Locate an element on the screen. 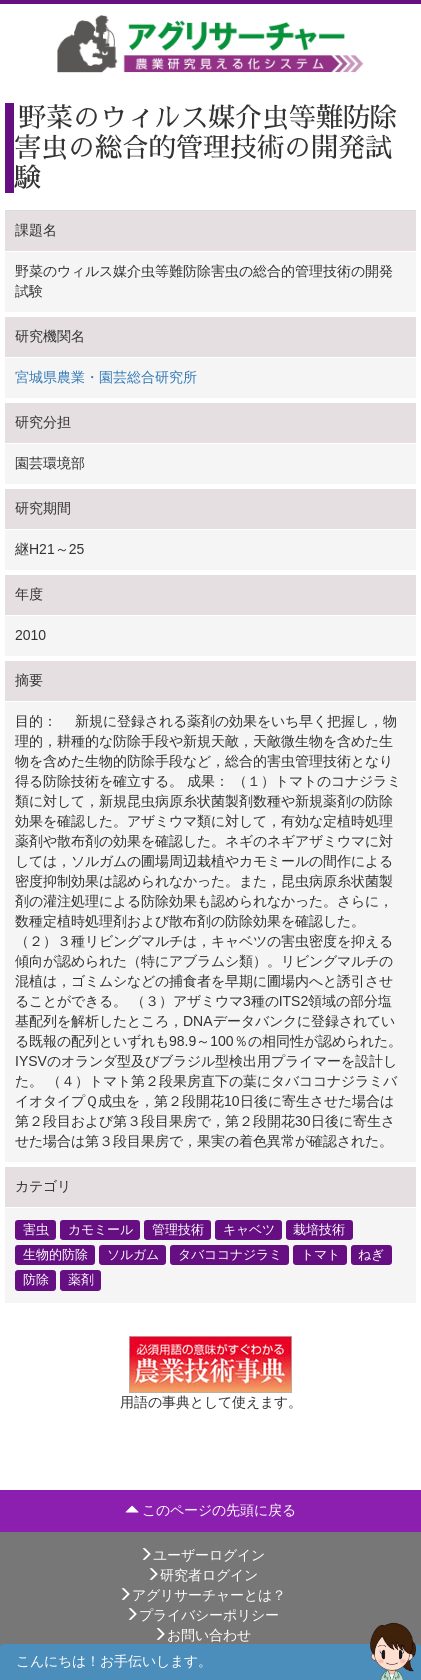  キャベツ is located at coordinates (249, 1230).